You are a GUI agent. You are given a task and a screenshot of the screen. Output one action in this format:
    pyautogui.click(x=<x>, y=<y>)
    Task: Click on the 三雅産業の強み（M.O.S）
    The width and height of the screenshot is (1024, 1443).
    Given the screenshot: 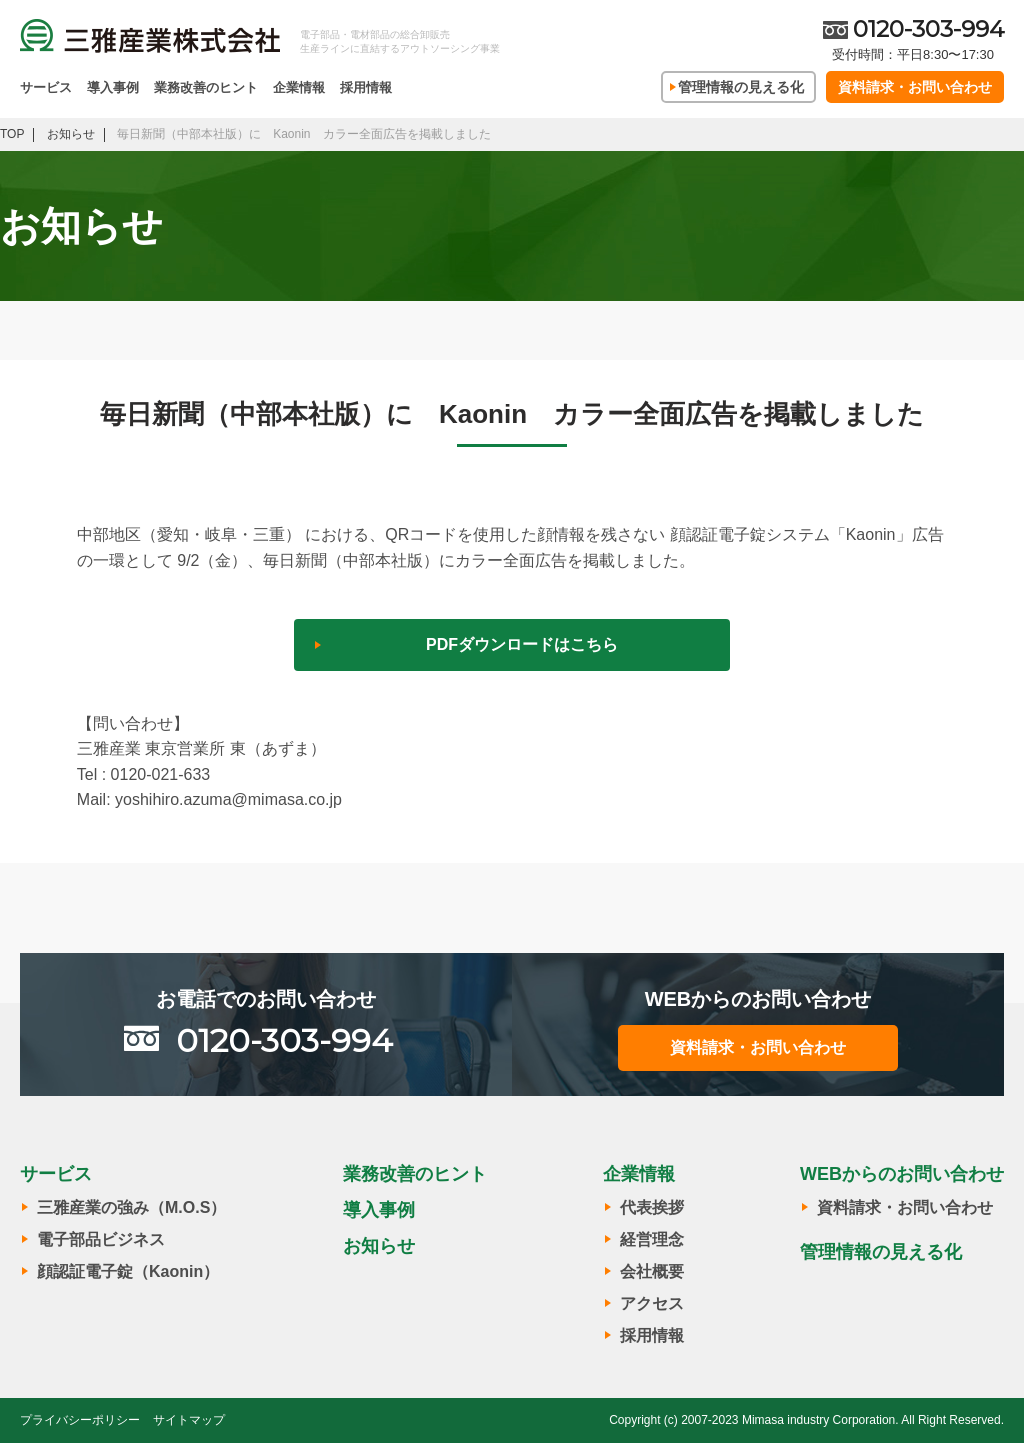 What is the action you would take?
    pyautogui.click(x=131, y=1207)
    